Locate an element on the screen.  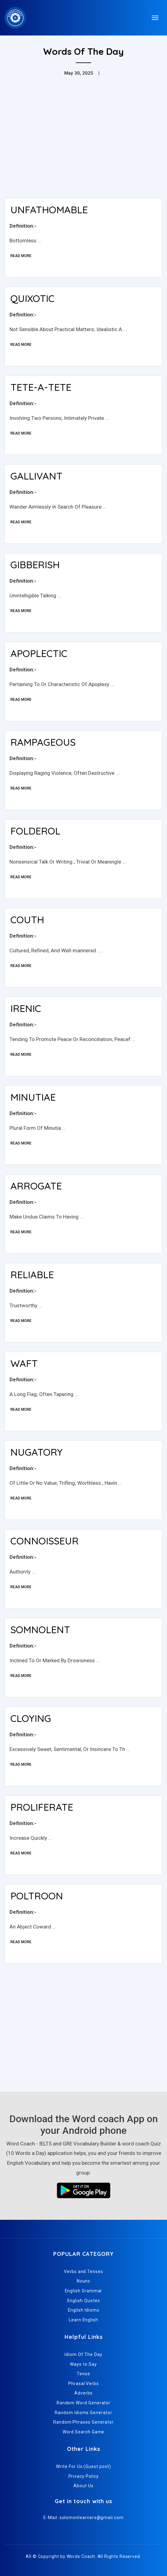
Verbs and Tenses is located at coordinates (83, 2271).